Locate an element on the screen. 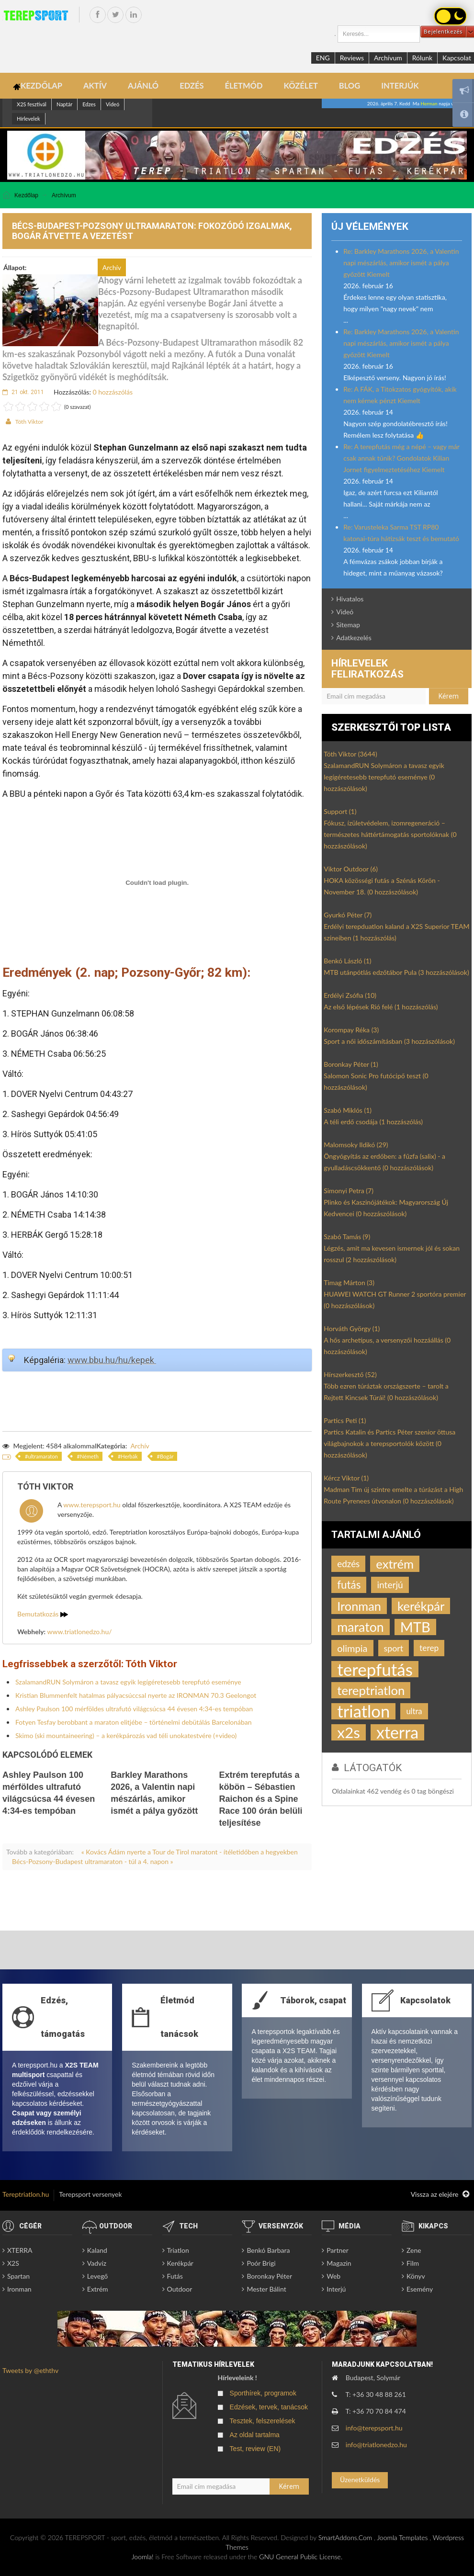 This screenshot has height=2576, width=474. Malomsoky Ildikó is located at coordinates (356, 1145).